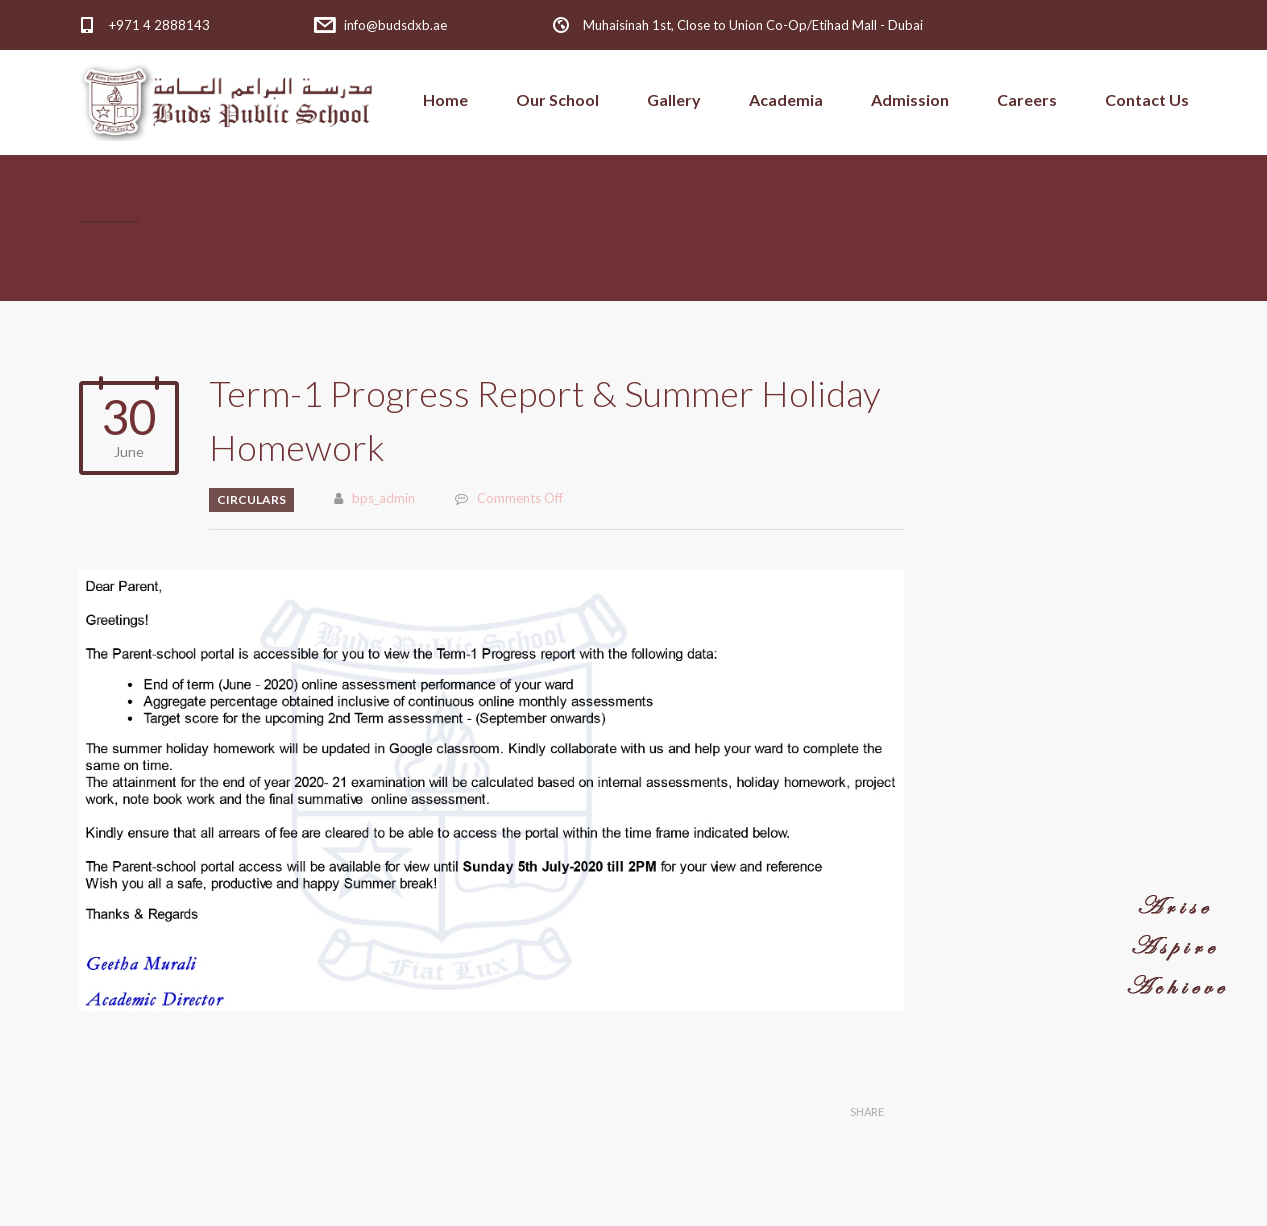 The height and width of the screenshot is (1226, 1267). I want to click on Contact Us, so click(1147, 99).